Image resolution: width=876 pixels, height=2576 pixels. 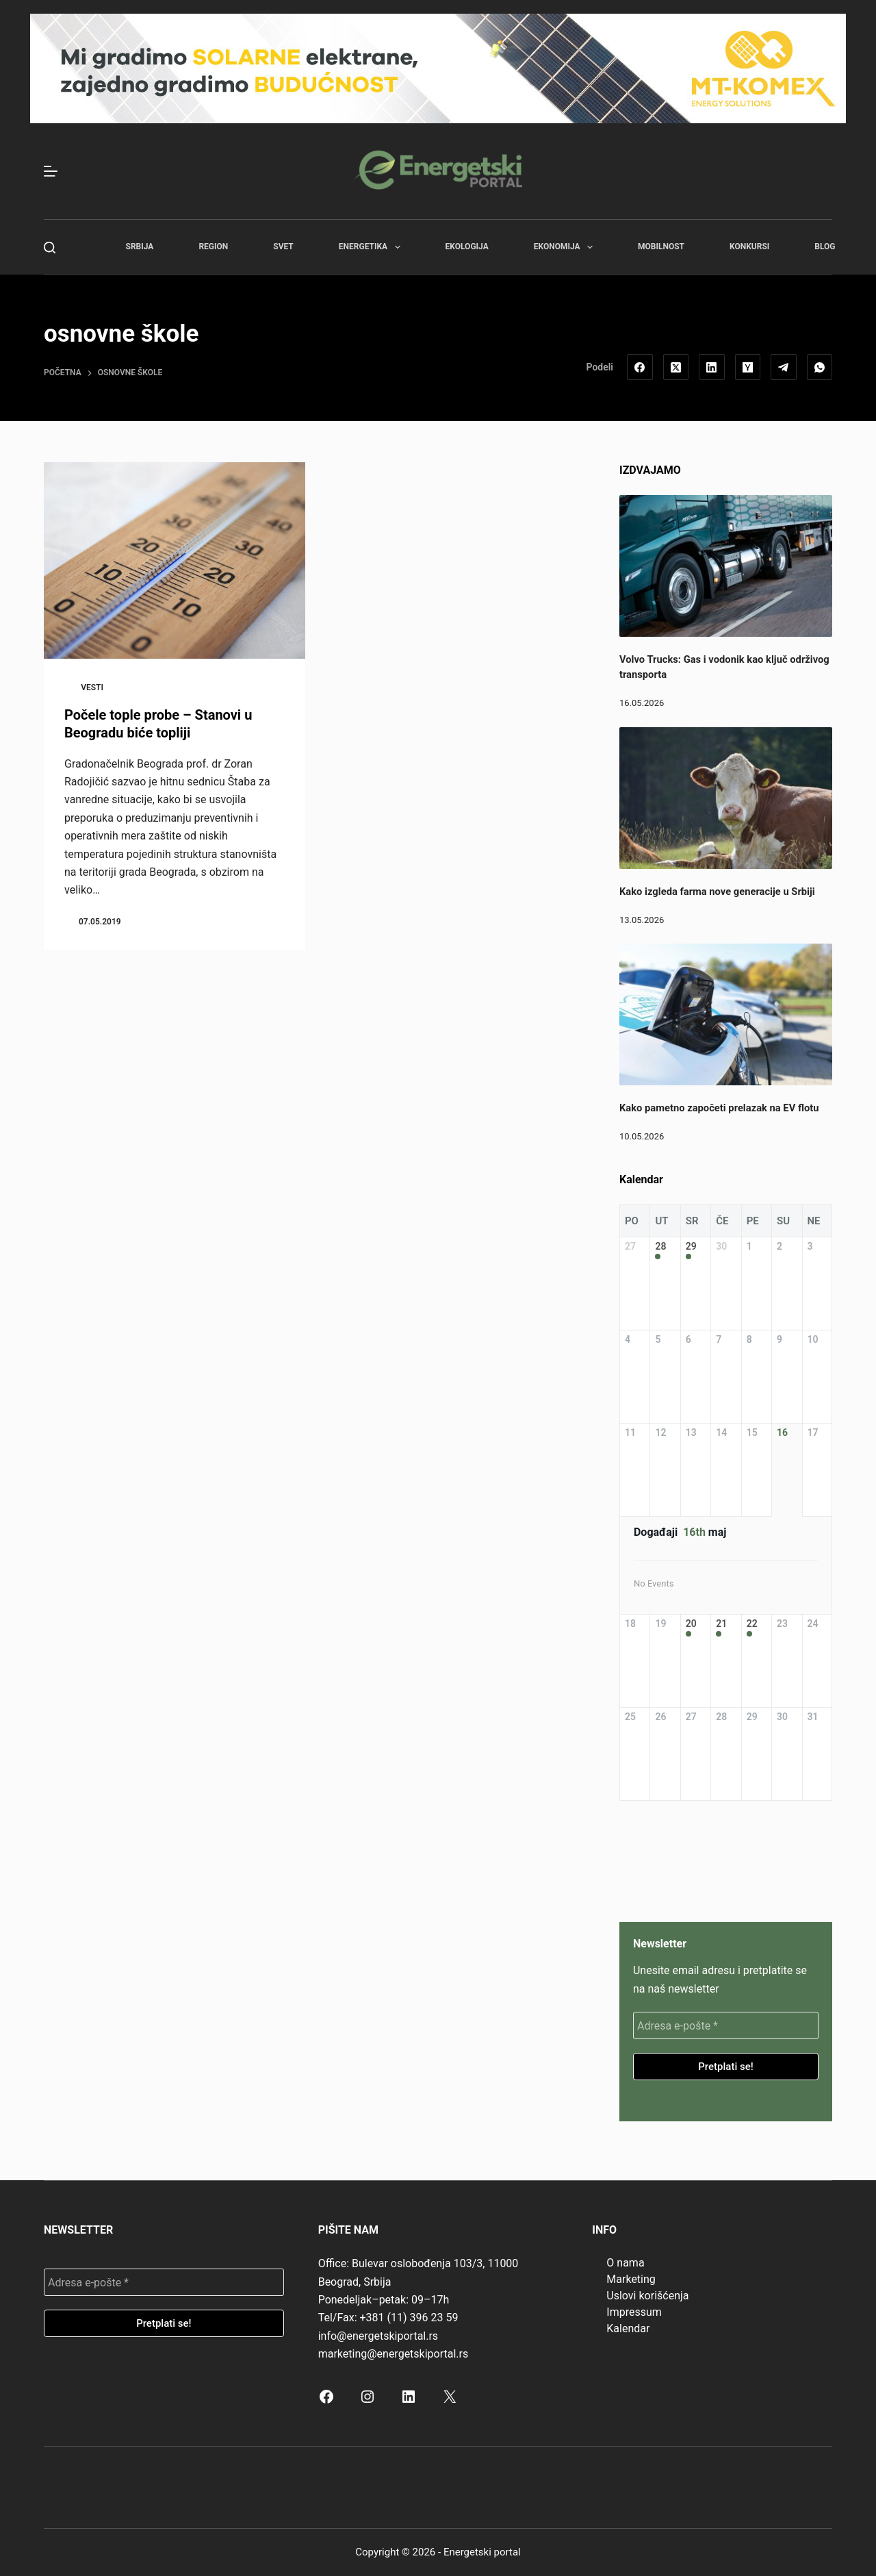 What do you see at coordinates (647, 2295) in the screenshot?
I see `Uslovi korišćenja` at bounding box center [647, 2295].